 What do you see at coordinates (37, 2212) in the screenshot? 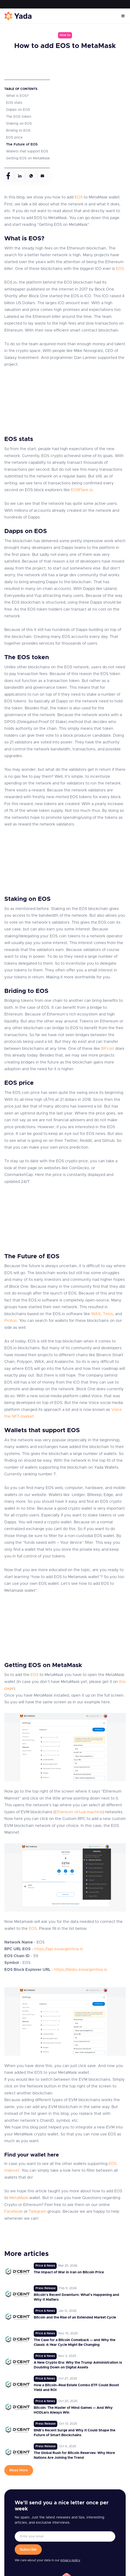
I see `Telegram` at bounding box center [37, 2212].